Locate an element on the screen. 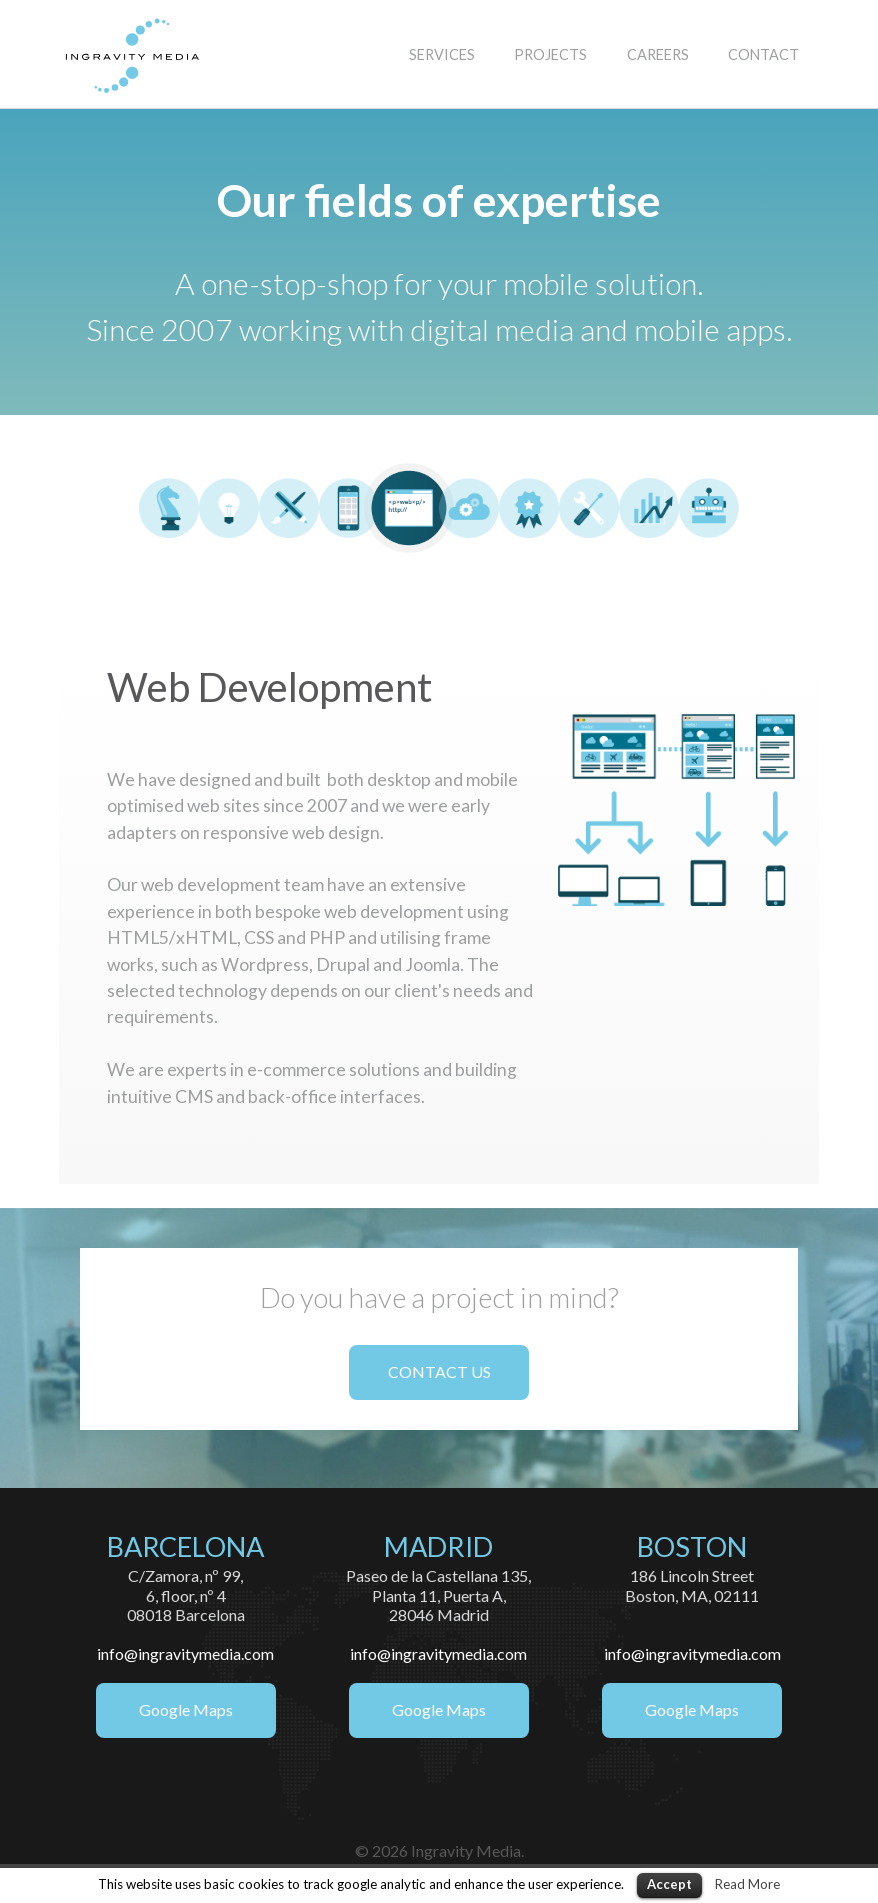 The height and width of the screenshot is (1903, 878). info@ingravitymedia.com is located at coordinates (185, 1653).